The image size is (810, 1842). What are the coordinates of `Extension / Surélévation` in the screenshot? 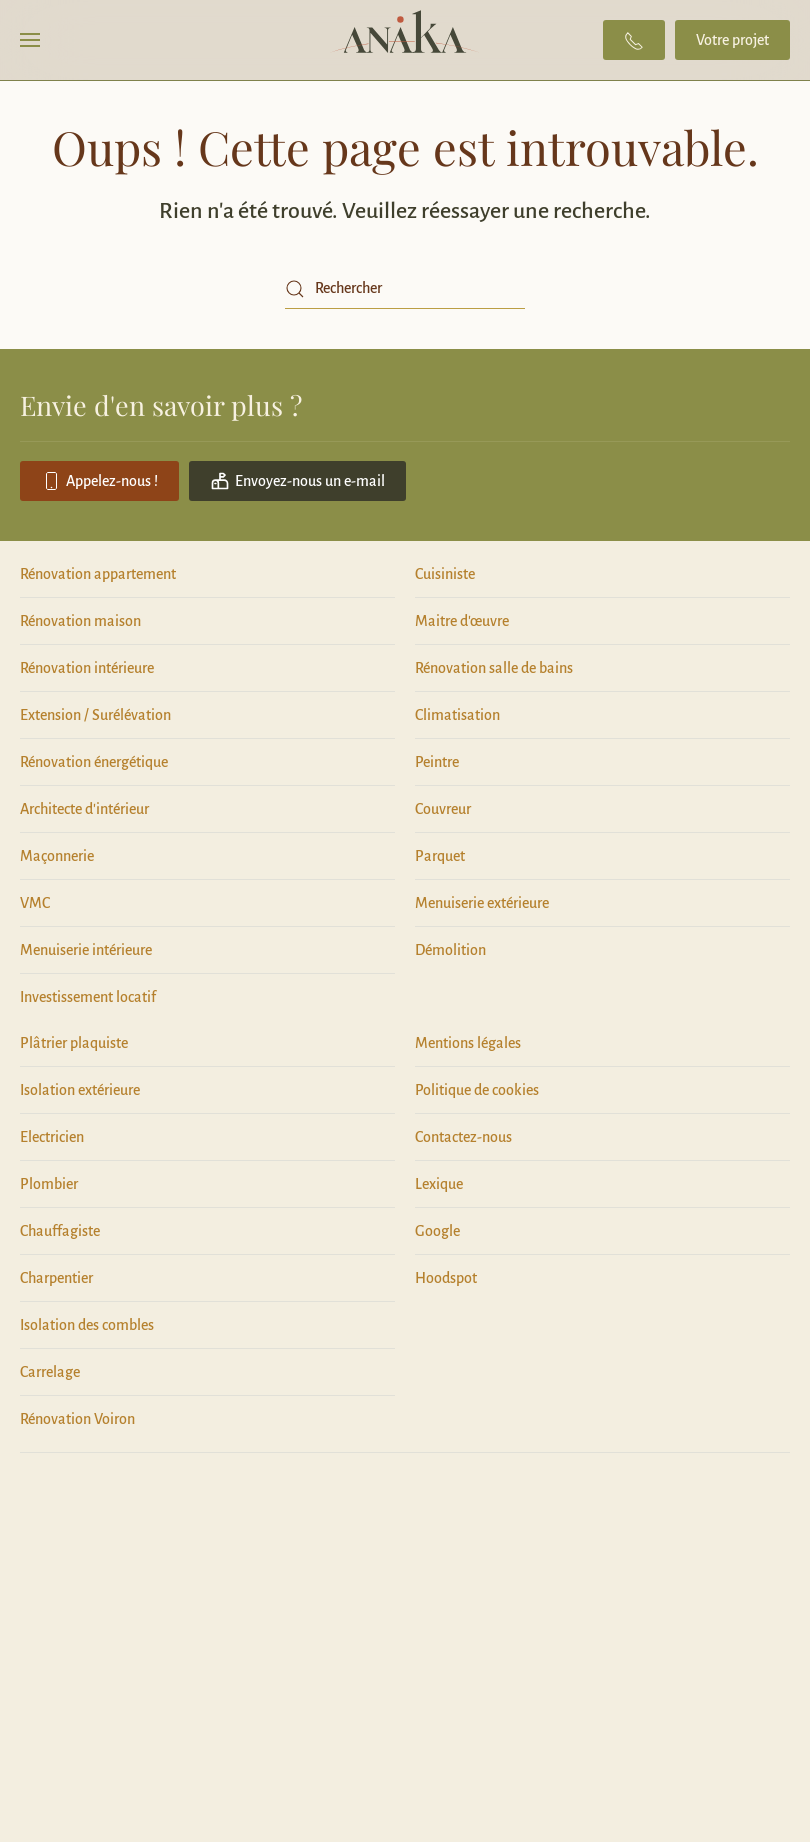 It's located at (95, 715).